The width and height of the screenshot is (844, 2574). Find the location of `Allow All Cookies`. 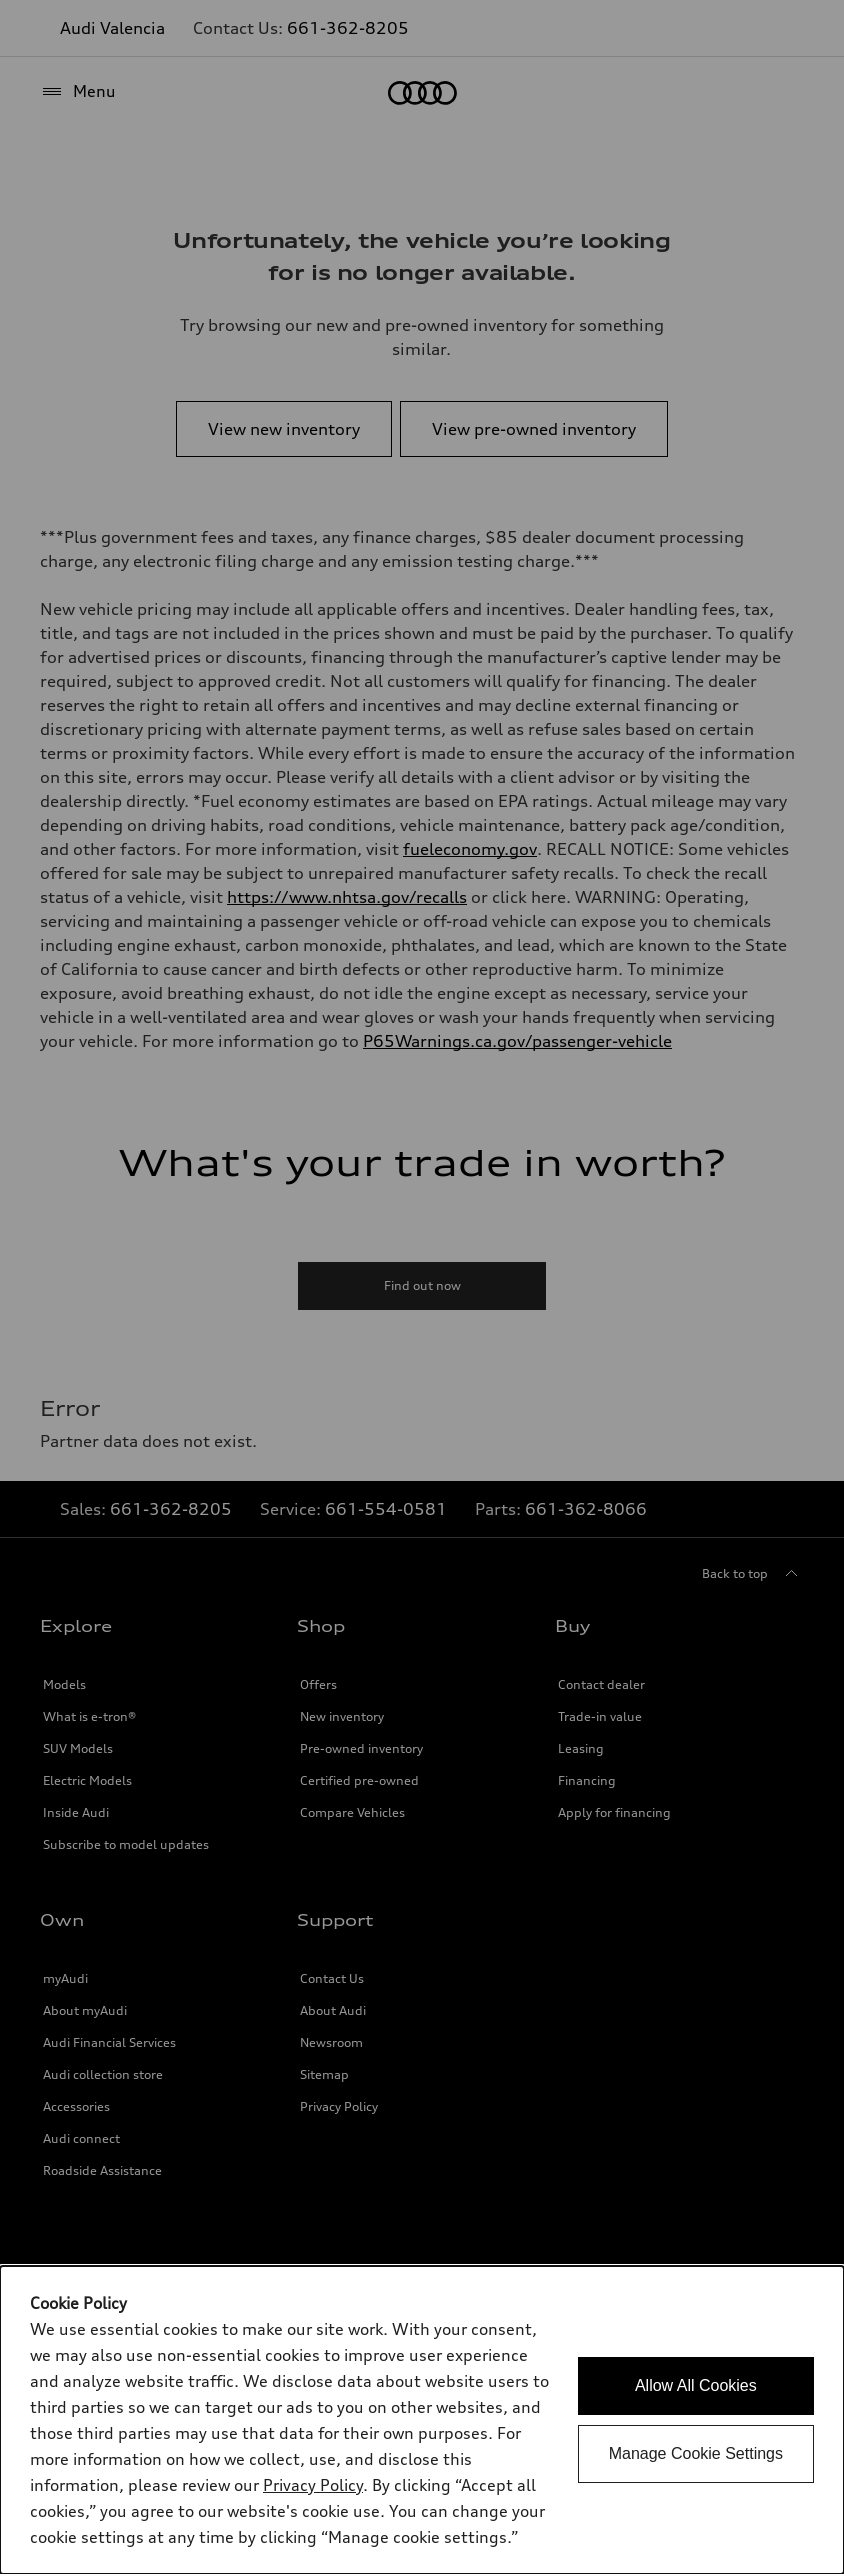

Allow All Cookies is located at coordinates (696, 2385).